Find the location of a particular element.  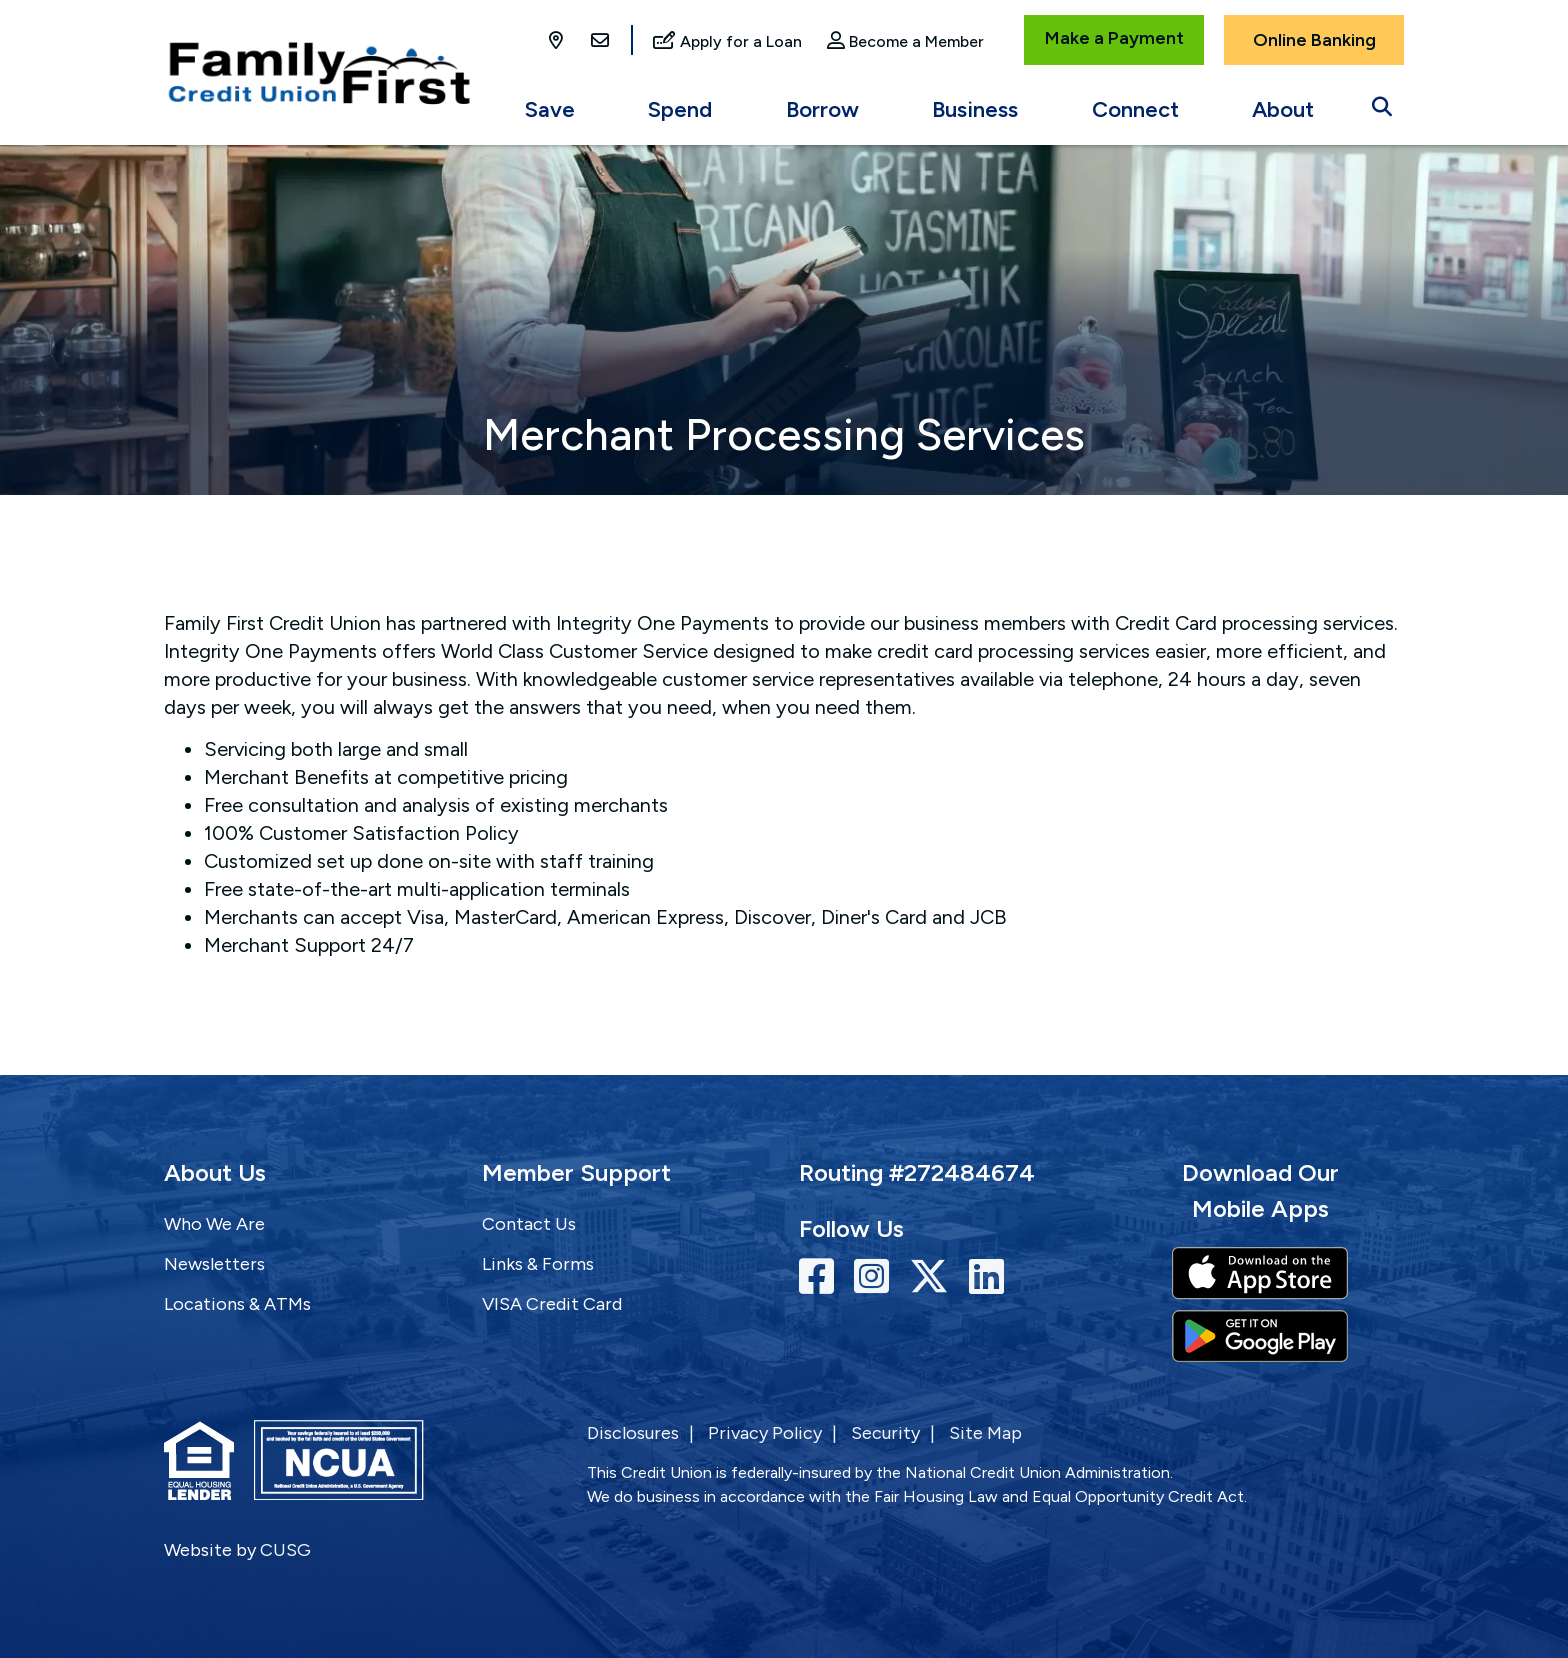

[Contact Us] is located at coordinates (600, 42).